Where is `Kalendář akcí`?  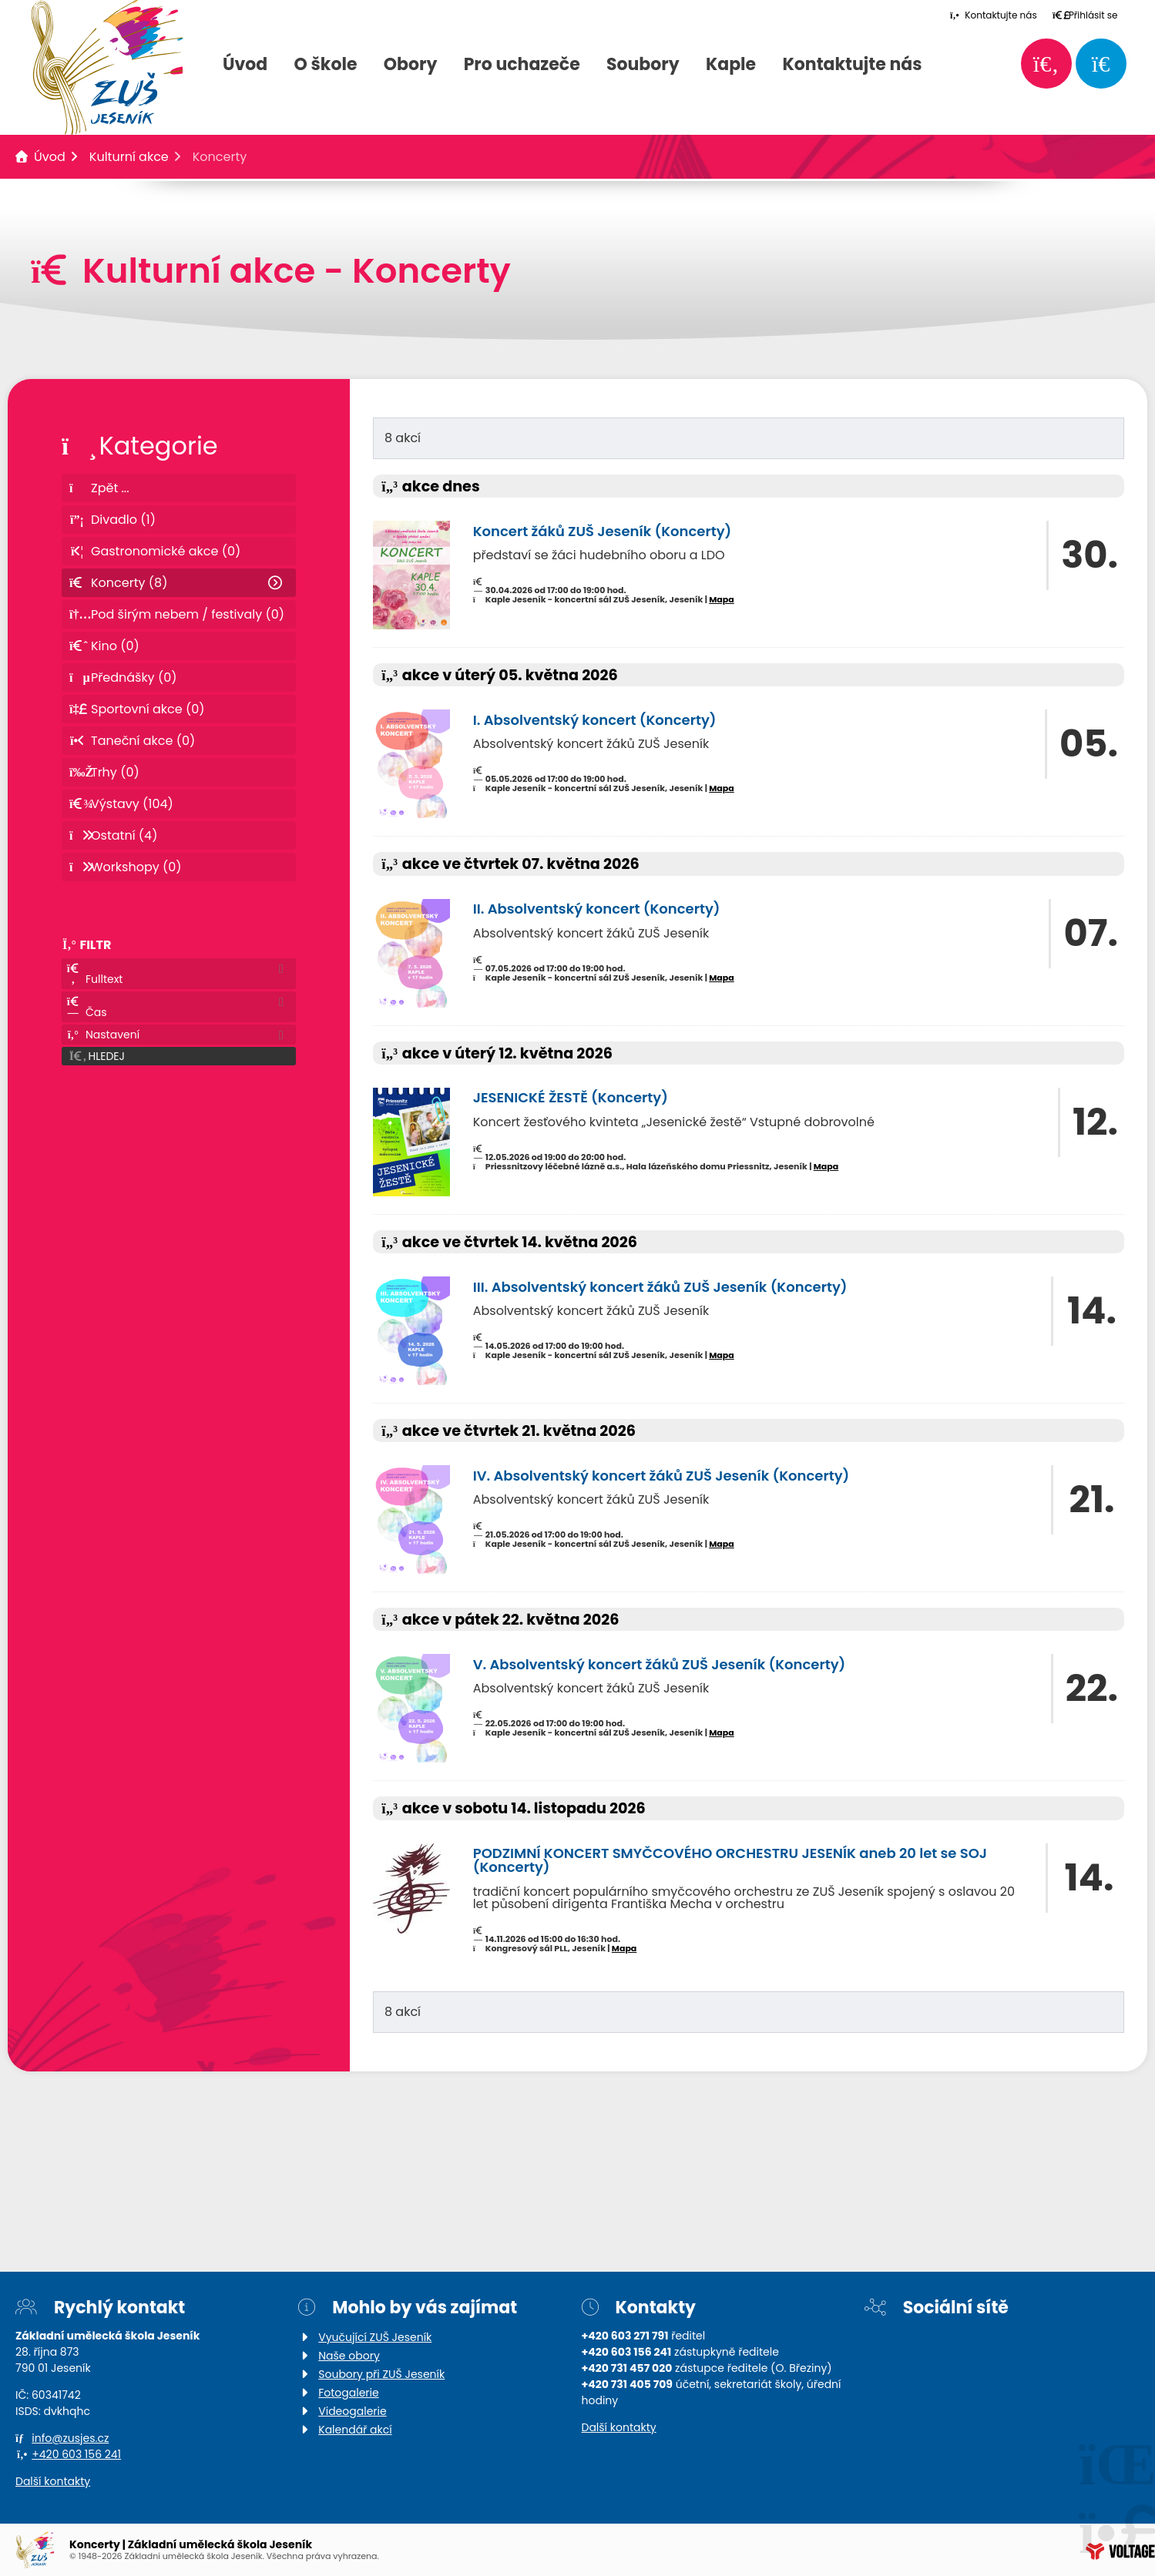
Kalendář akcí is located at coordinates (354, 2429).